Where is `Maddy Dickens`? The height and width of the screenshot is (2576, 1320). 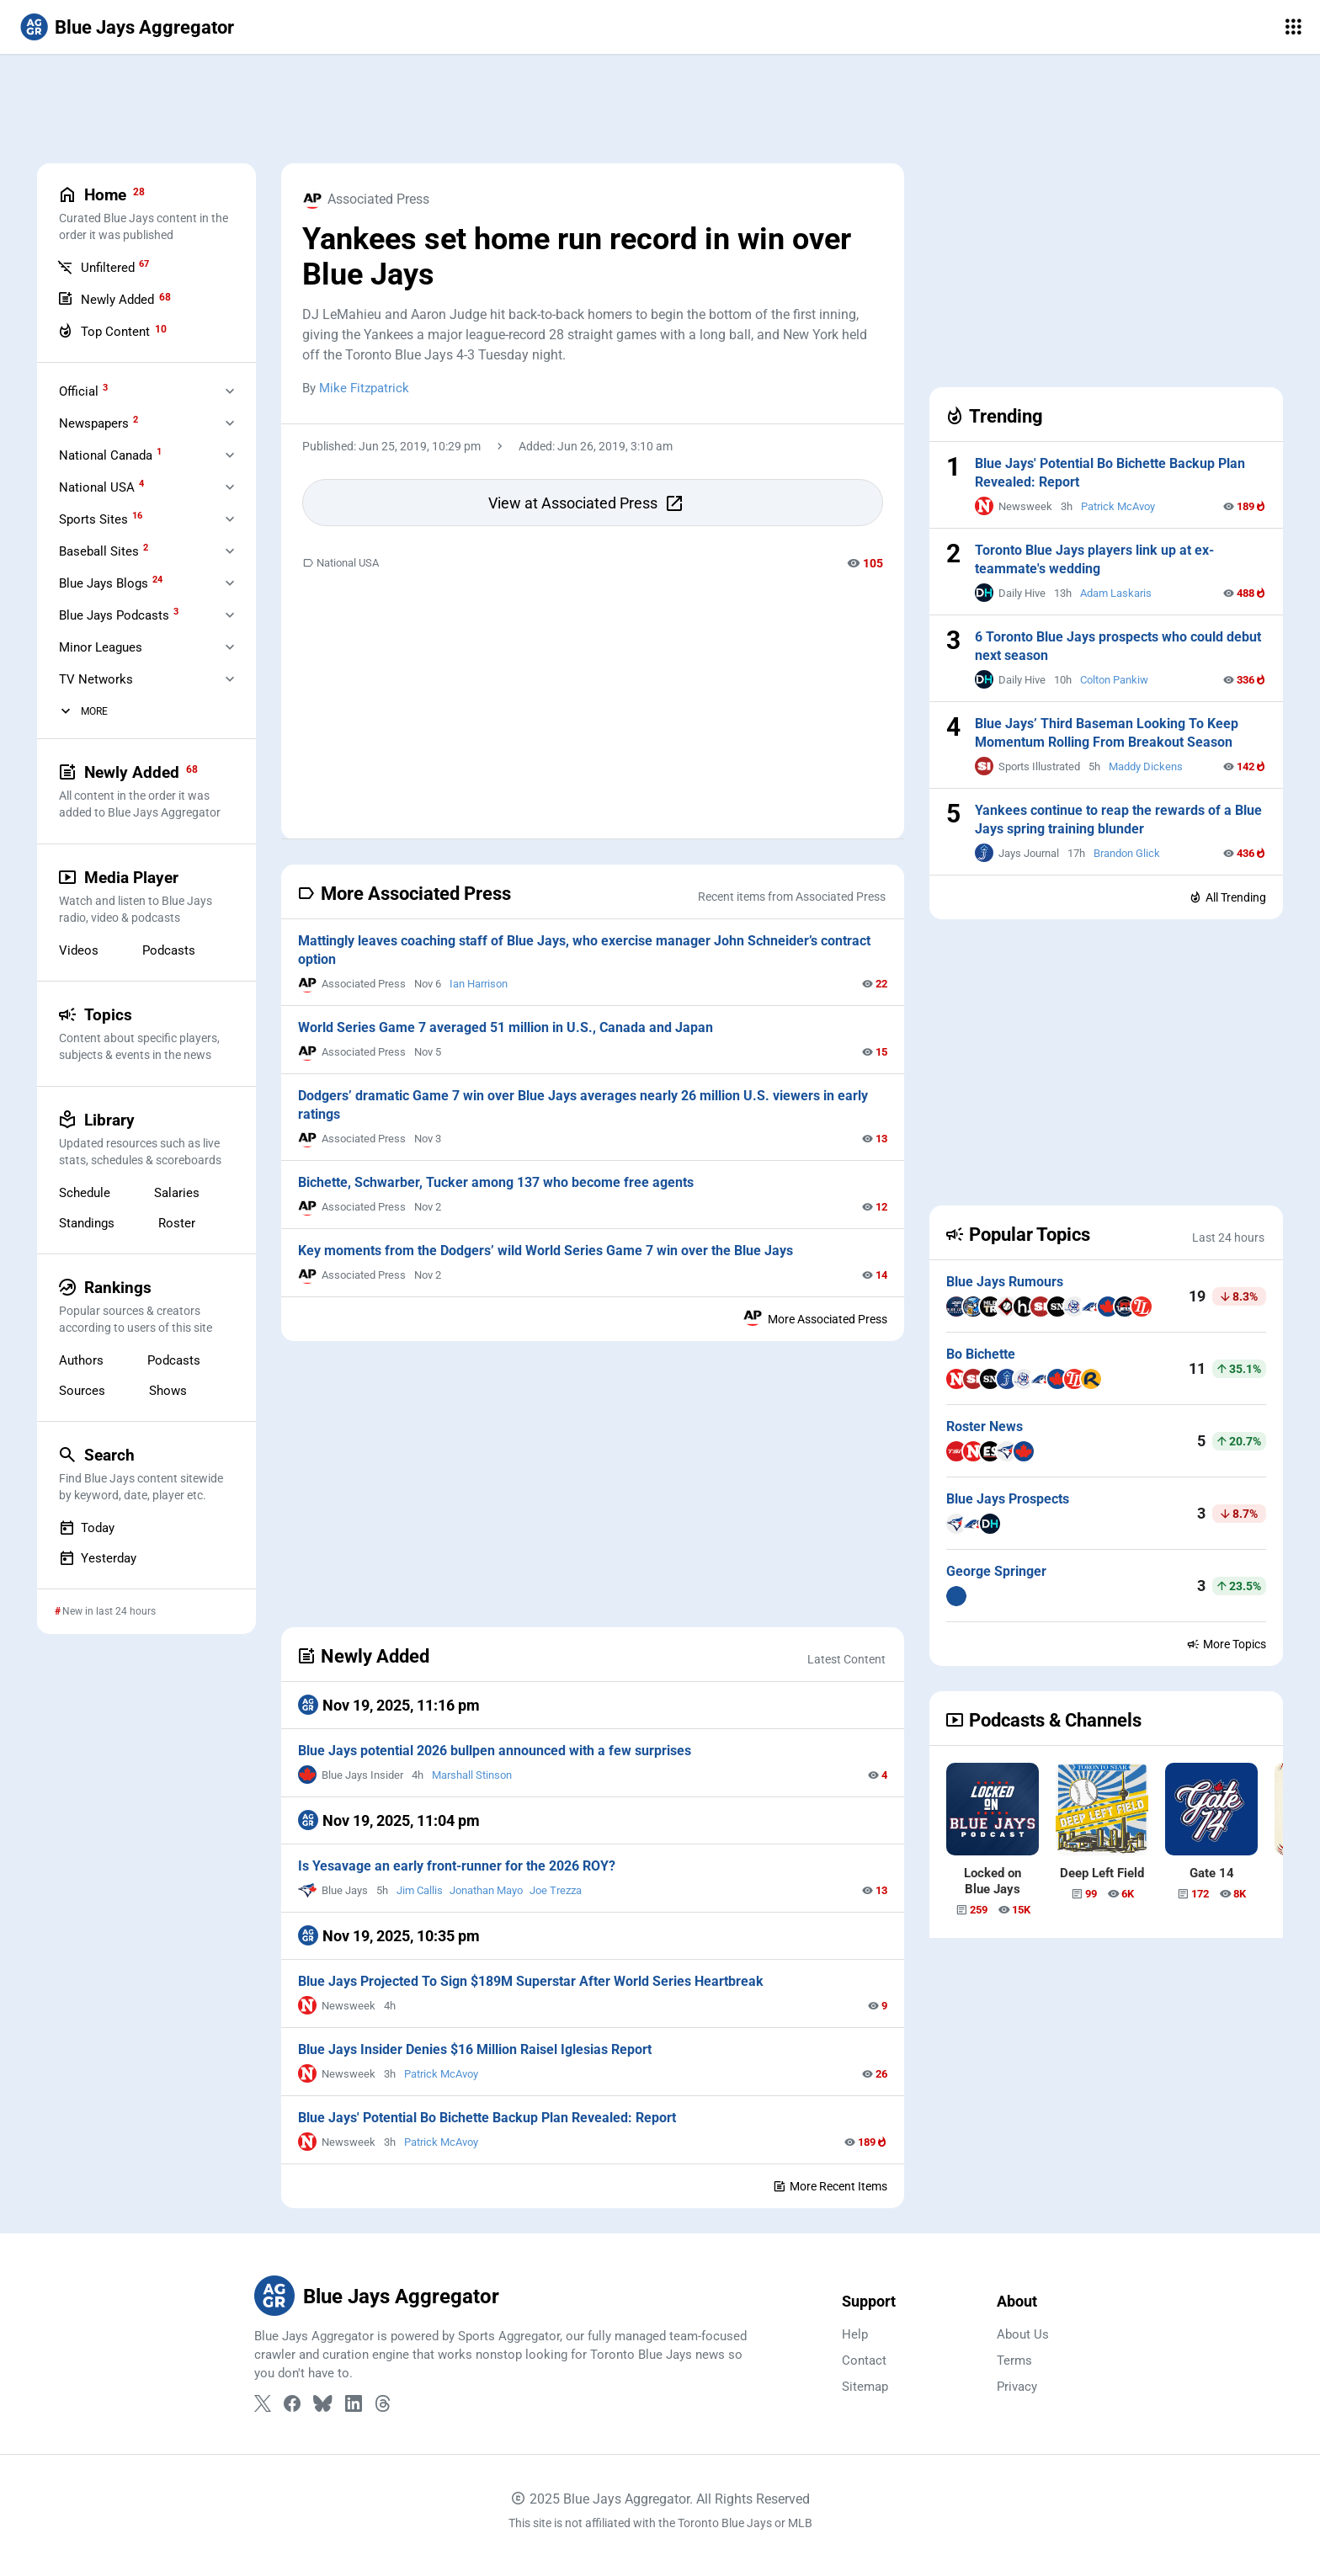
Maddy Dickens is located at coordinates (1146, 766).